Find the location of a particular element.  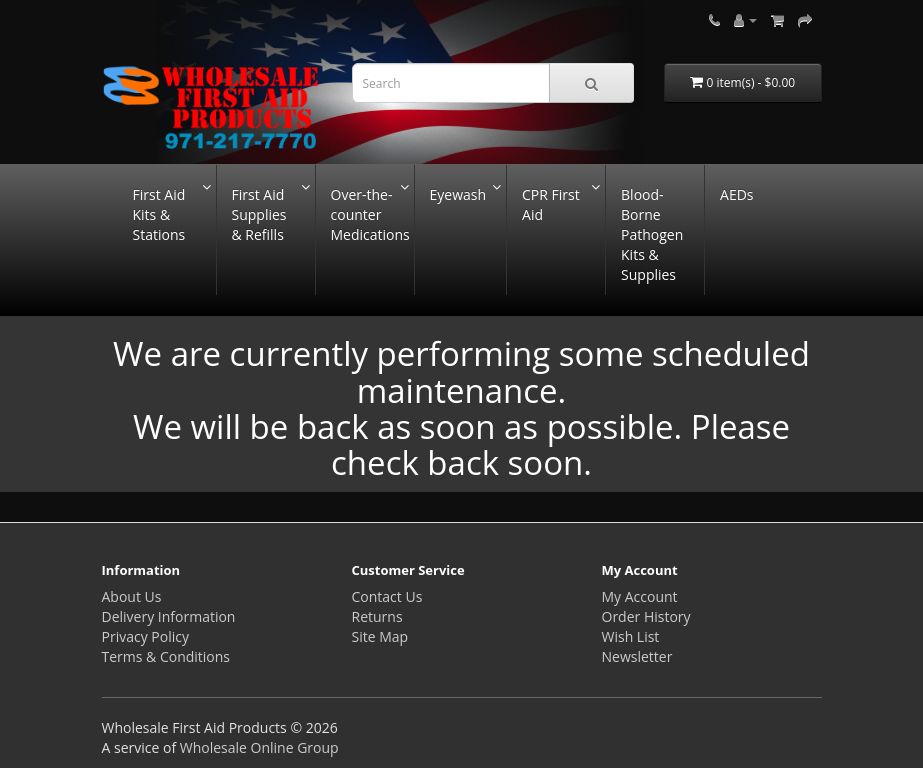

Wish List is located at coordinates (631, 636).